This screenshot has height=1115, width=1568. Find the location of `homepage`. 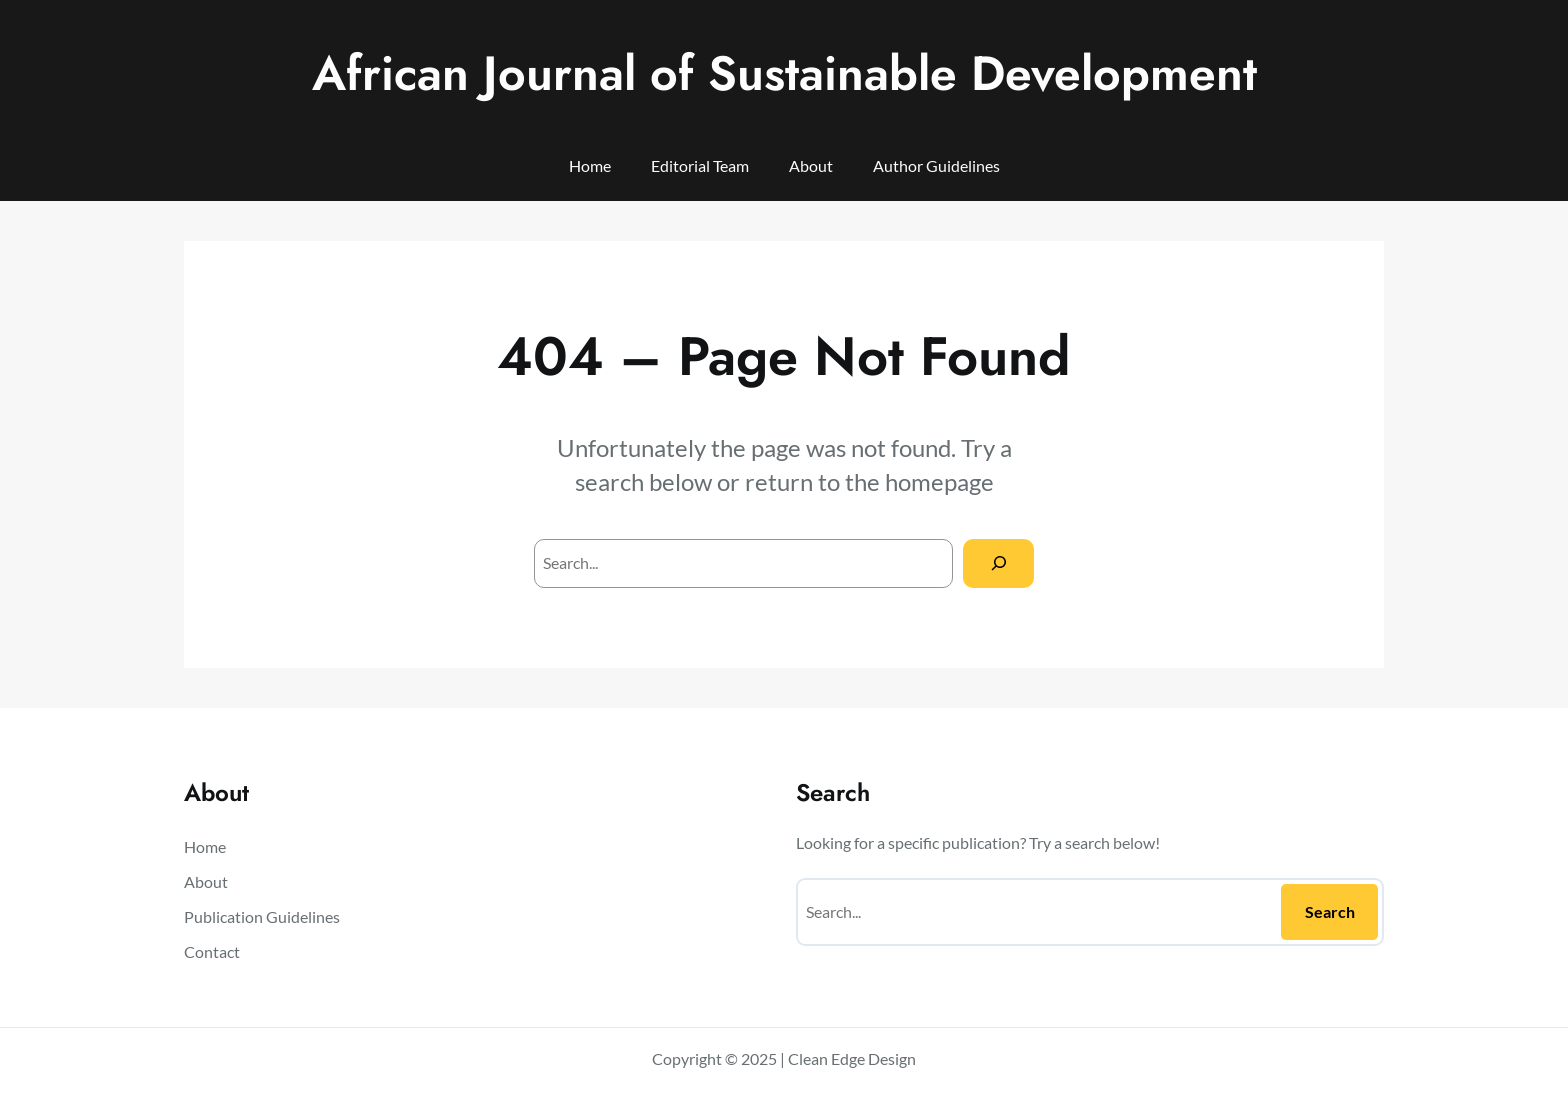

homepage is located at coordinates (939, 481).